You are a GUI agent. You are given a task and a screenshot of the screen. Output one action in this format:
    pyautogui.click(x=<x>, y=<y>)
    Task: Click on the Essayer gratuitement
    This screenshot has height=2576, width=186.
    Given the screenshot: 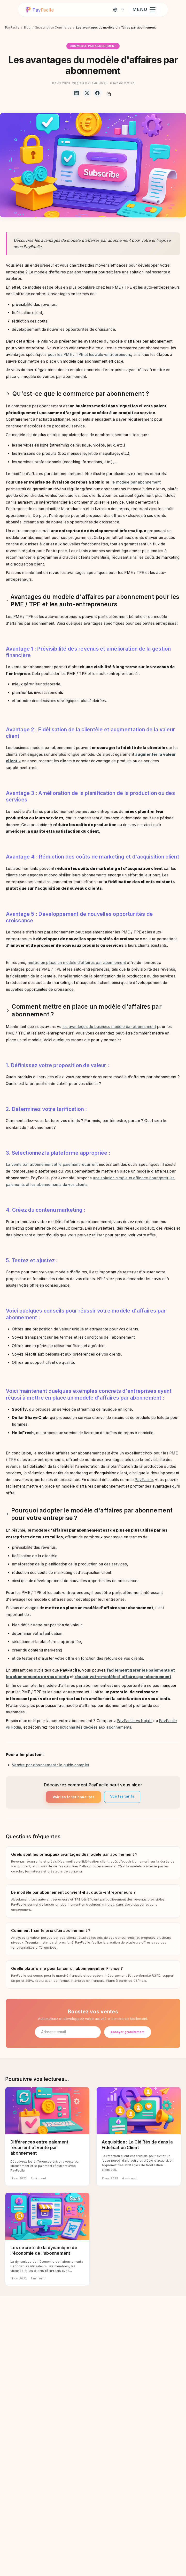 What is the action you would take?
    pyautogui.click(x=127, y=2032)
    